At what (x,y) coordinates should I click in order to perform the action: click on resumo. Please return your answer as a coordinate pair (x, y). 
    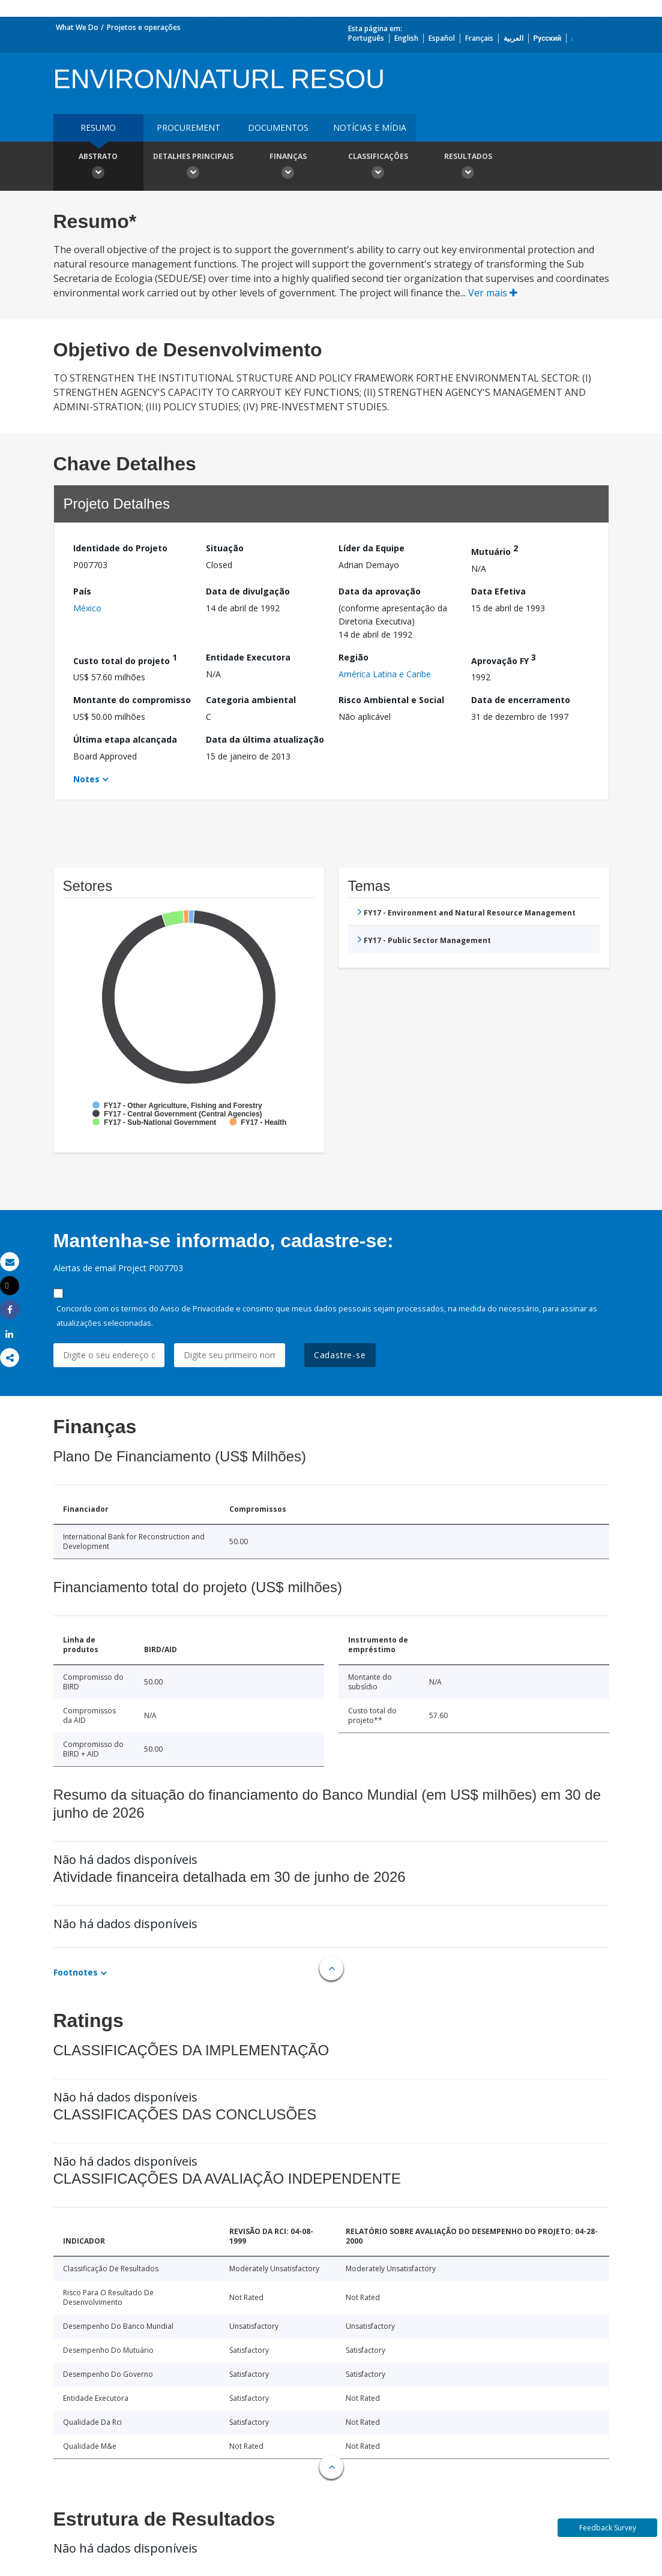
    Looking at the image, I should click on (98, 127).